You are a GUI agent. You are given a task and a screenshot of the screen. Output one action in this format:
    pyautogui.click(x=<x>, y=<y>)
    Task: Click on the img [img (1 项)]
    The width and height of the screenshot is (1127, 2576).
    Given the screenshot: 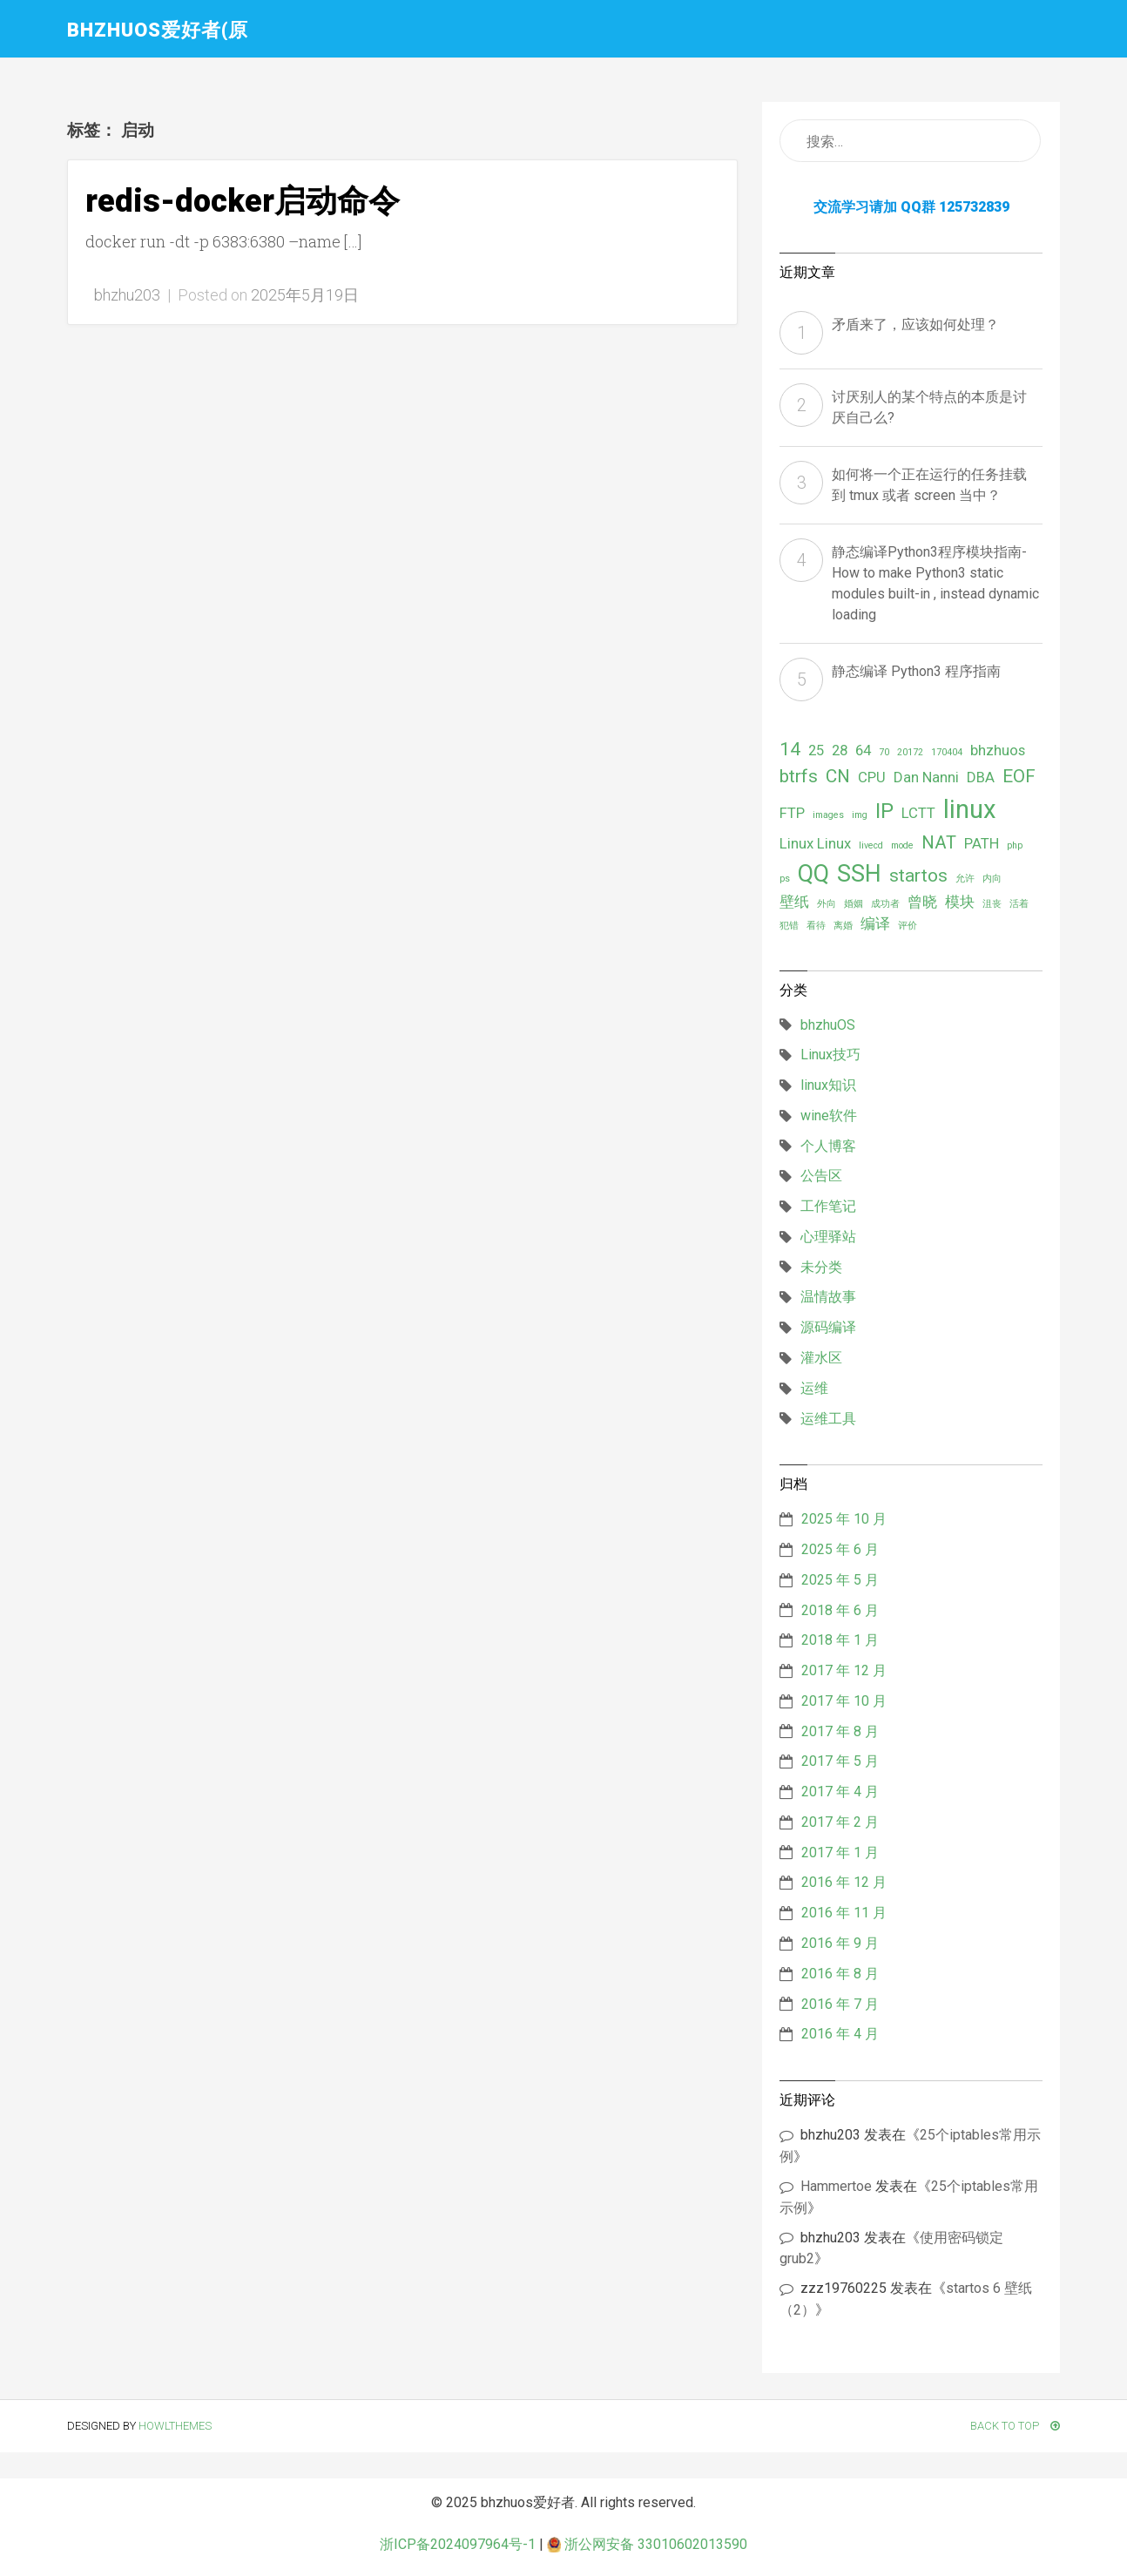 What is the action you would take?
    pyautogui.click(x=859, y=815)
    